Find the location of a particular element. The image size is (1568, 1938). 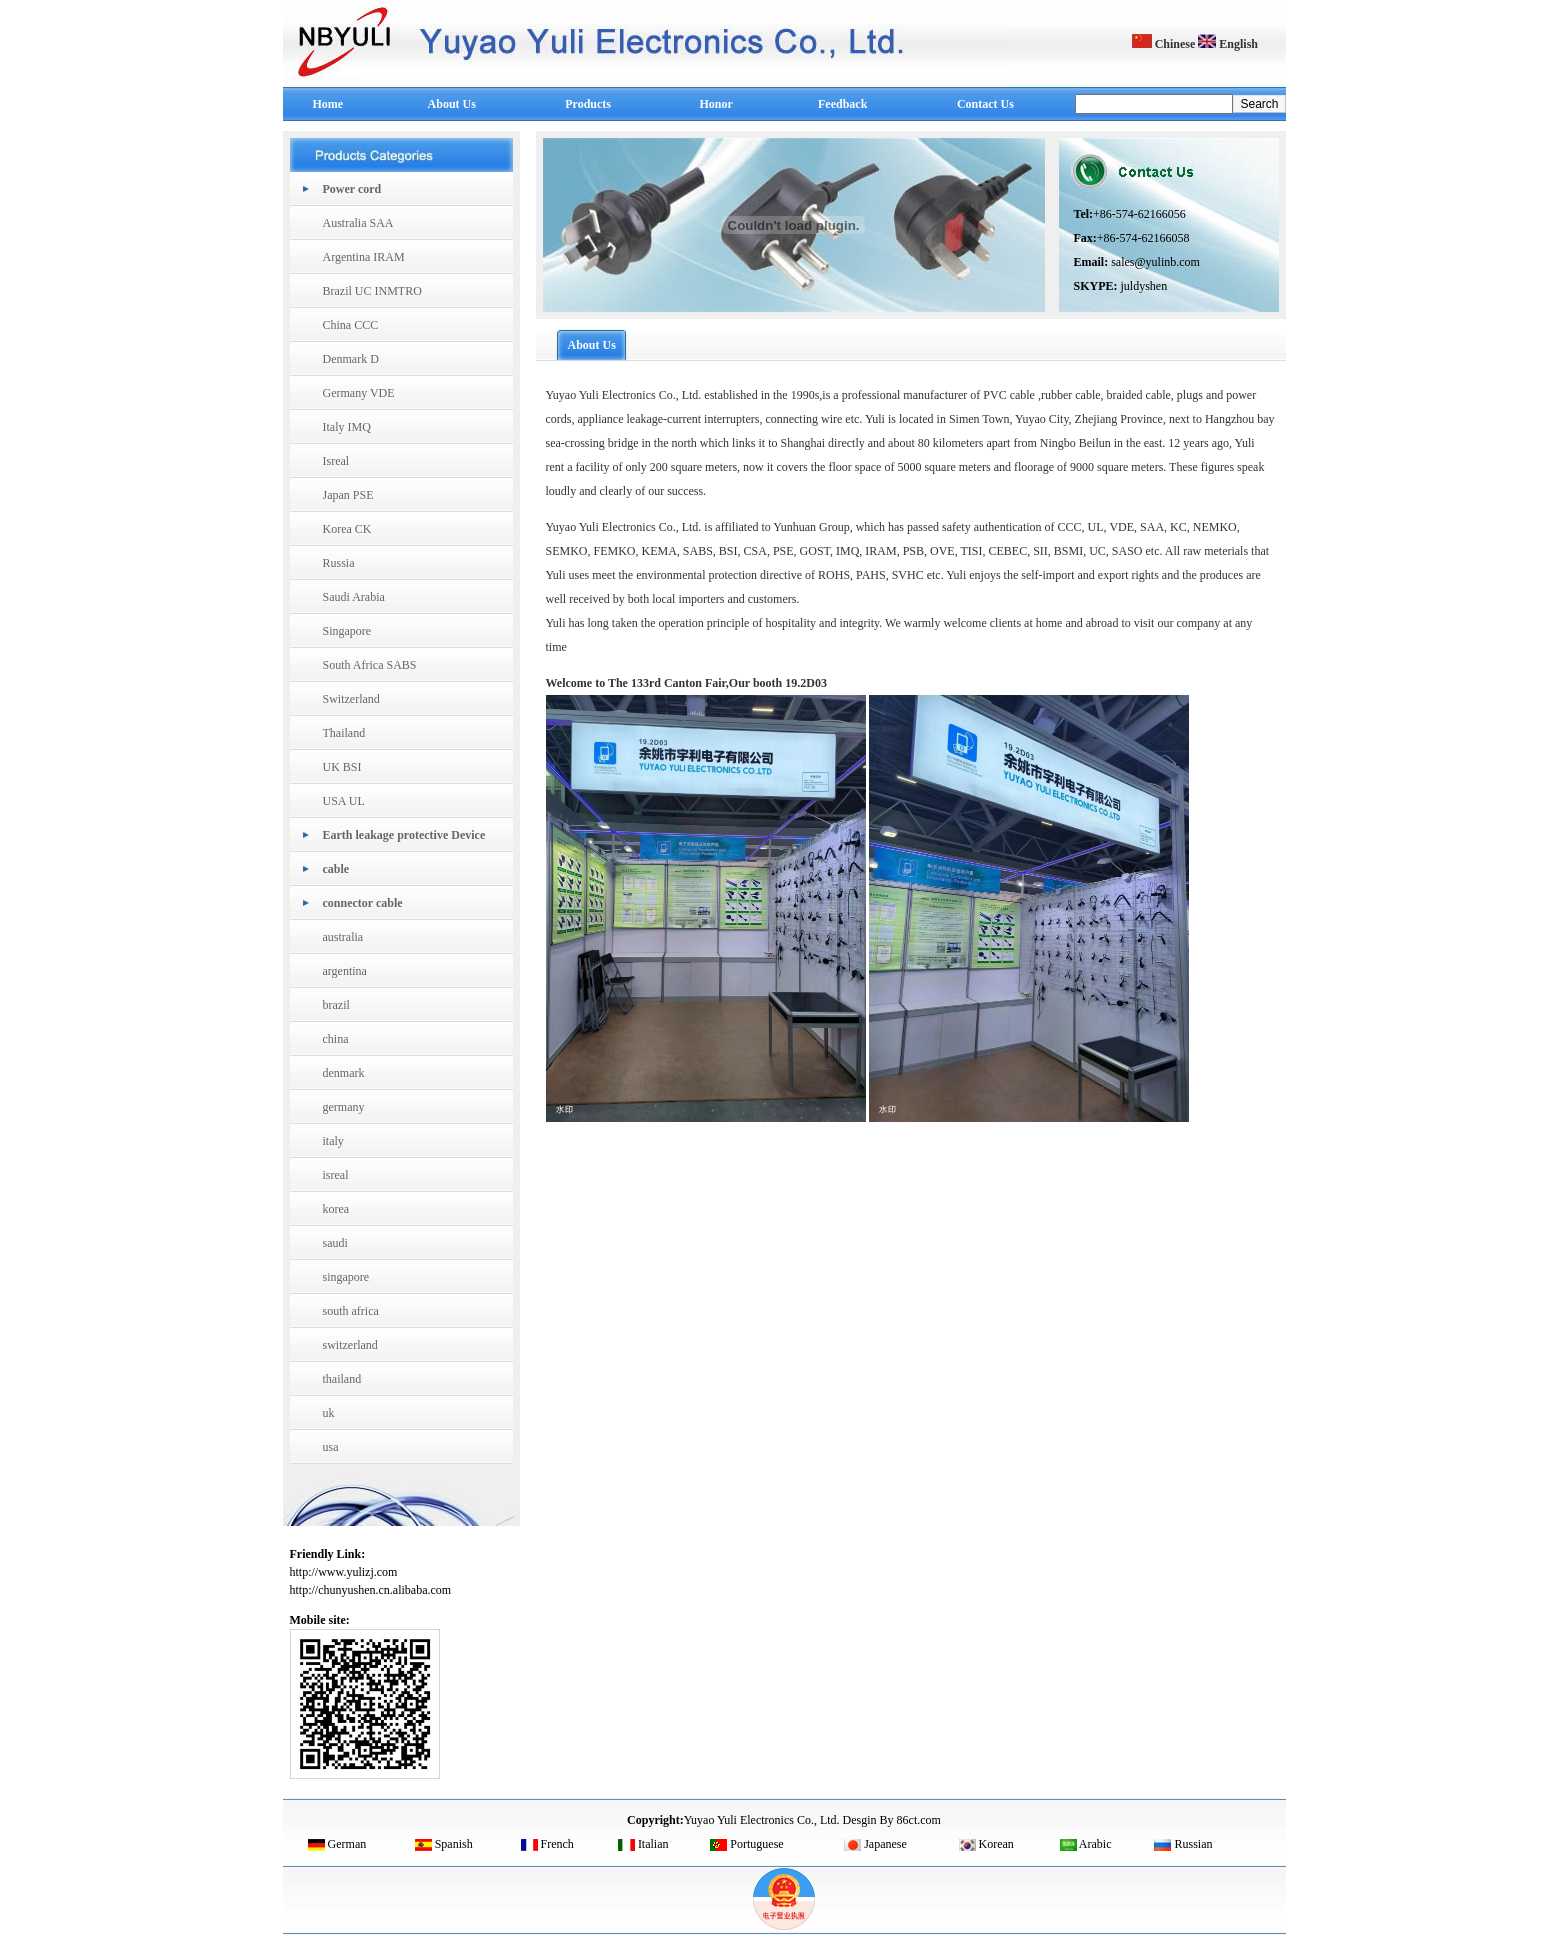

Italy IMQ is located at coordinates (347, 427).